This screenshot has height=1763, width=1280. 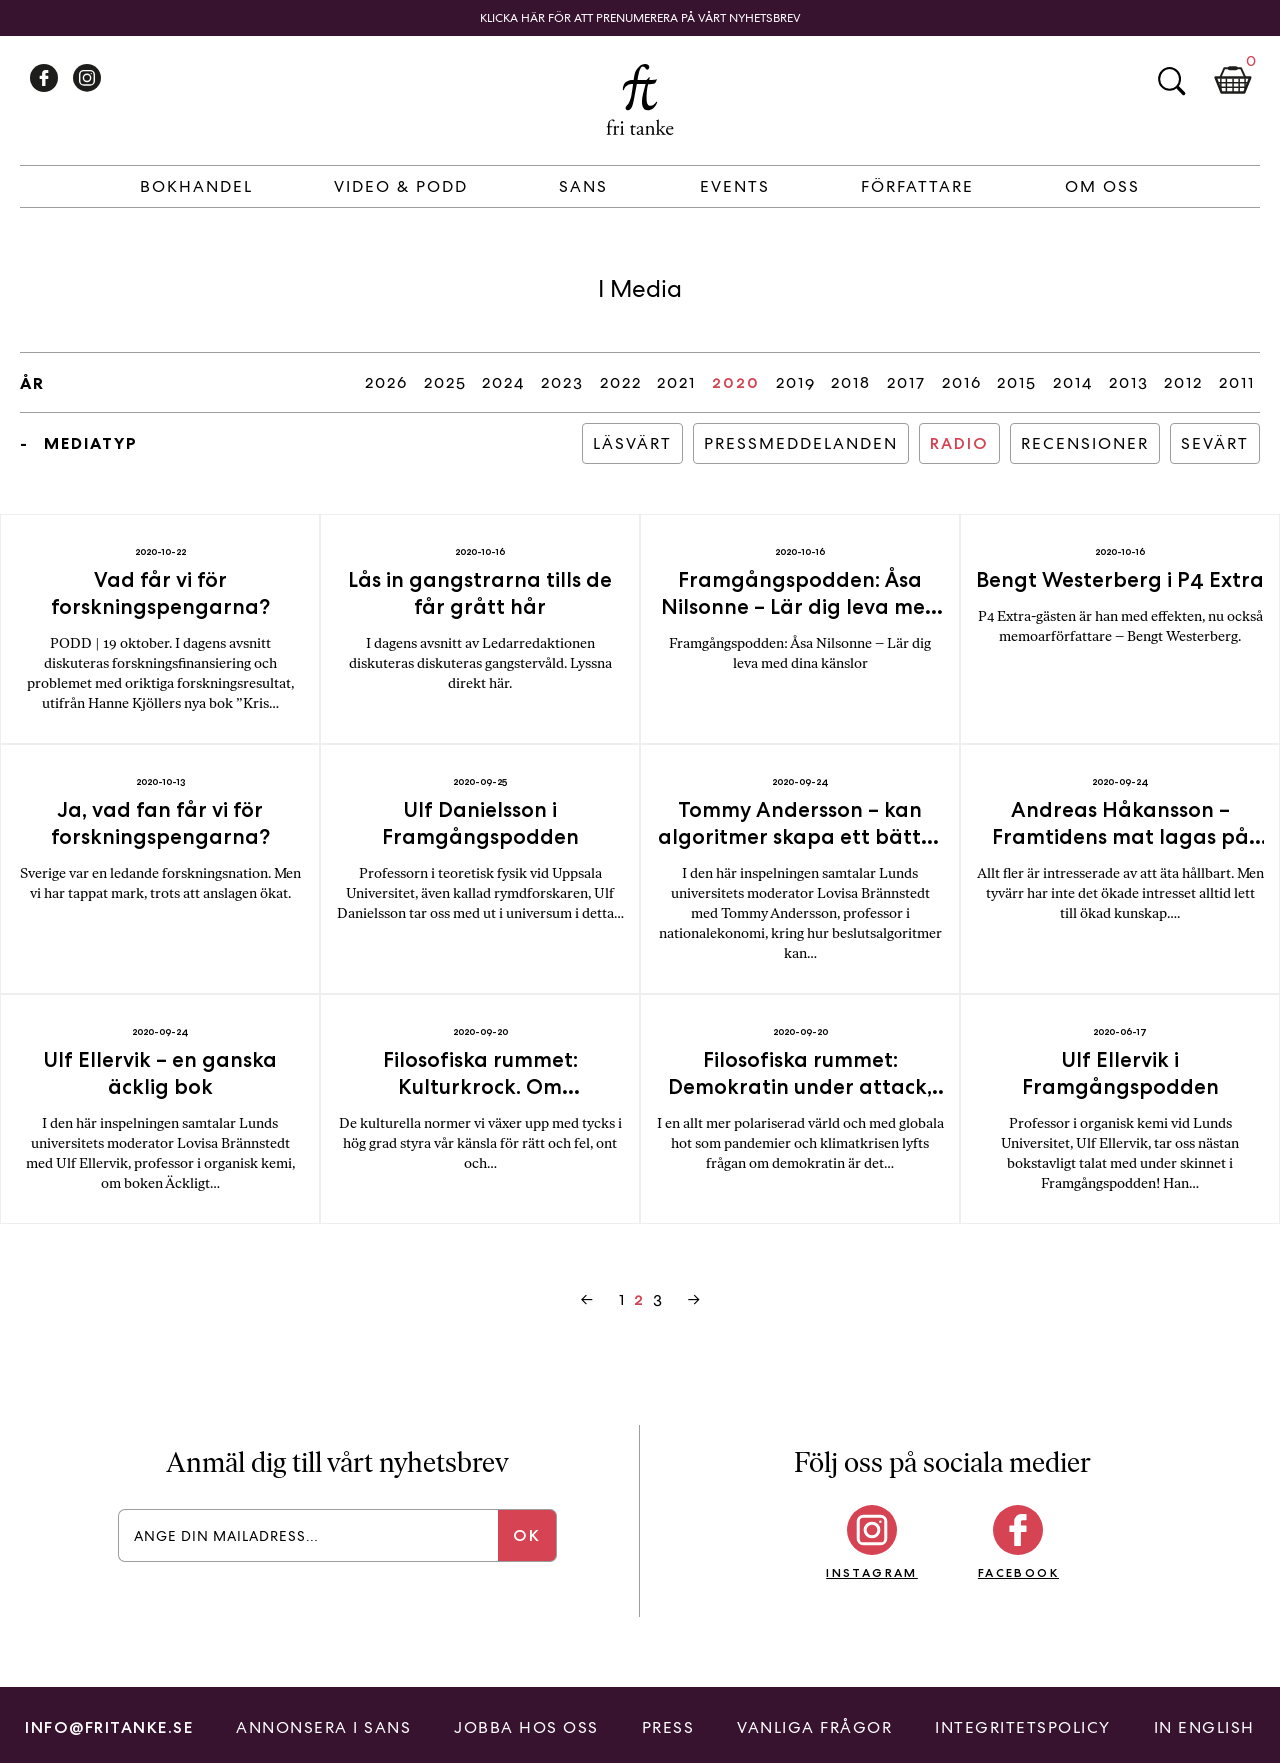 I want to click on Events, so click(x=735, y=186).